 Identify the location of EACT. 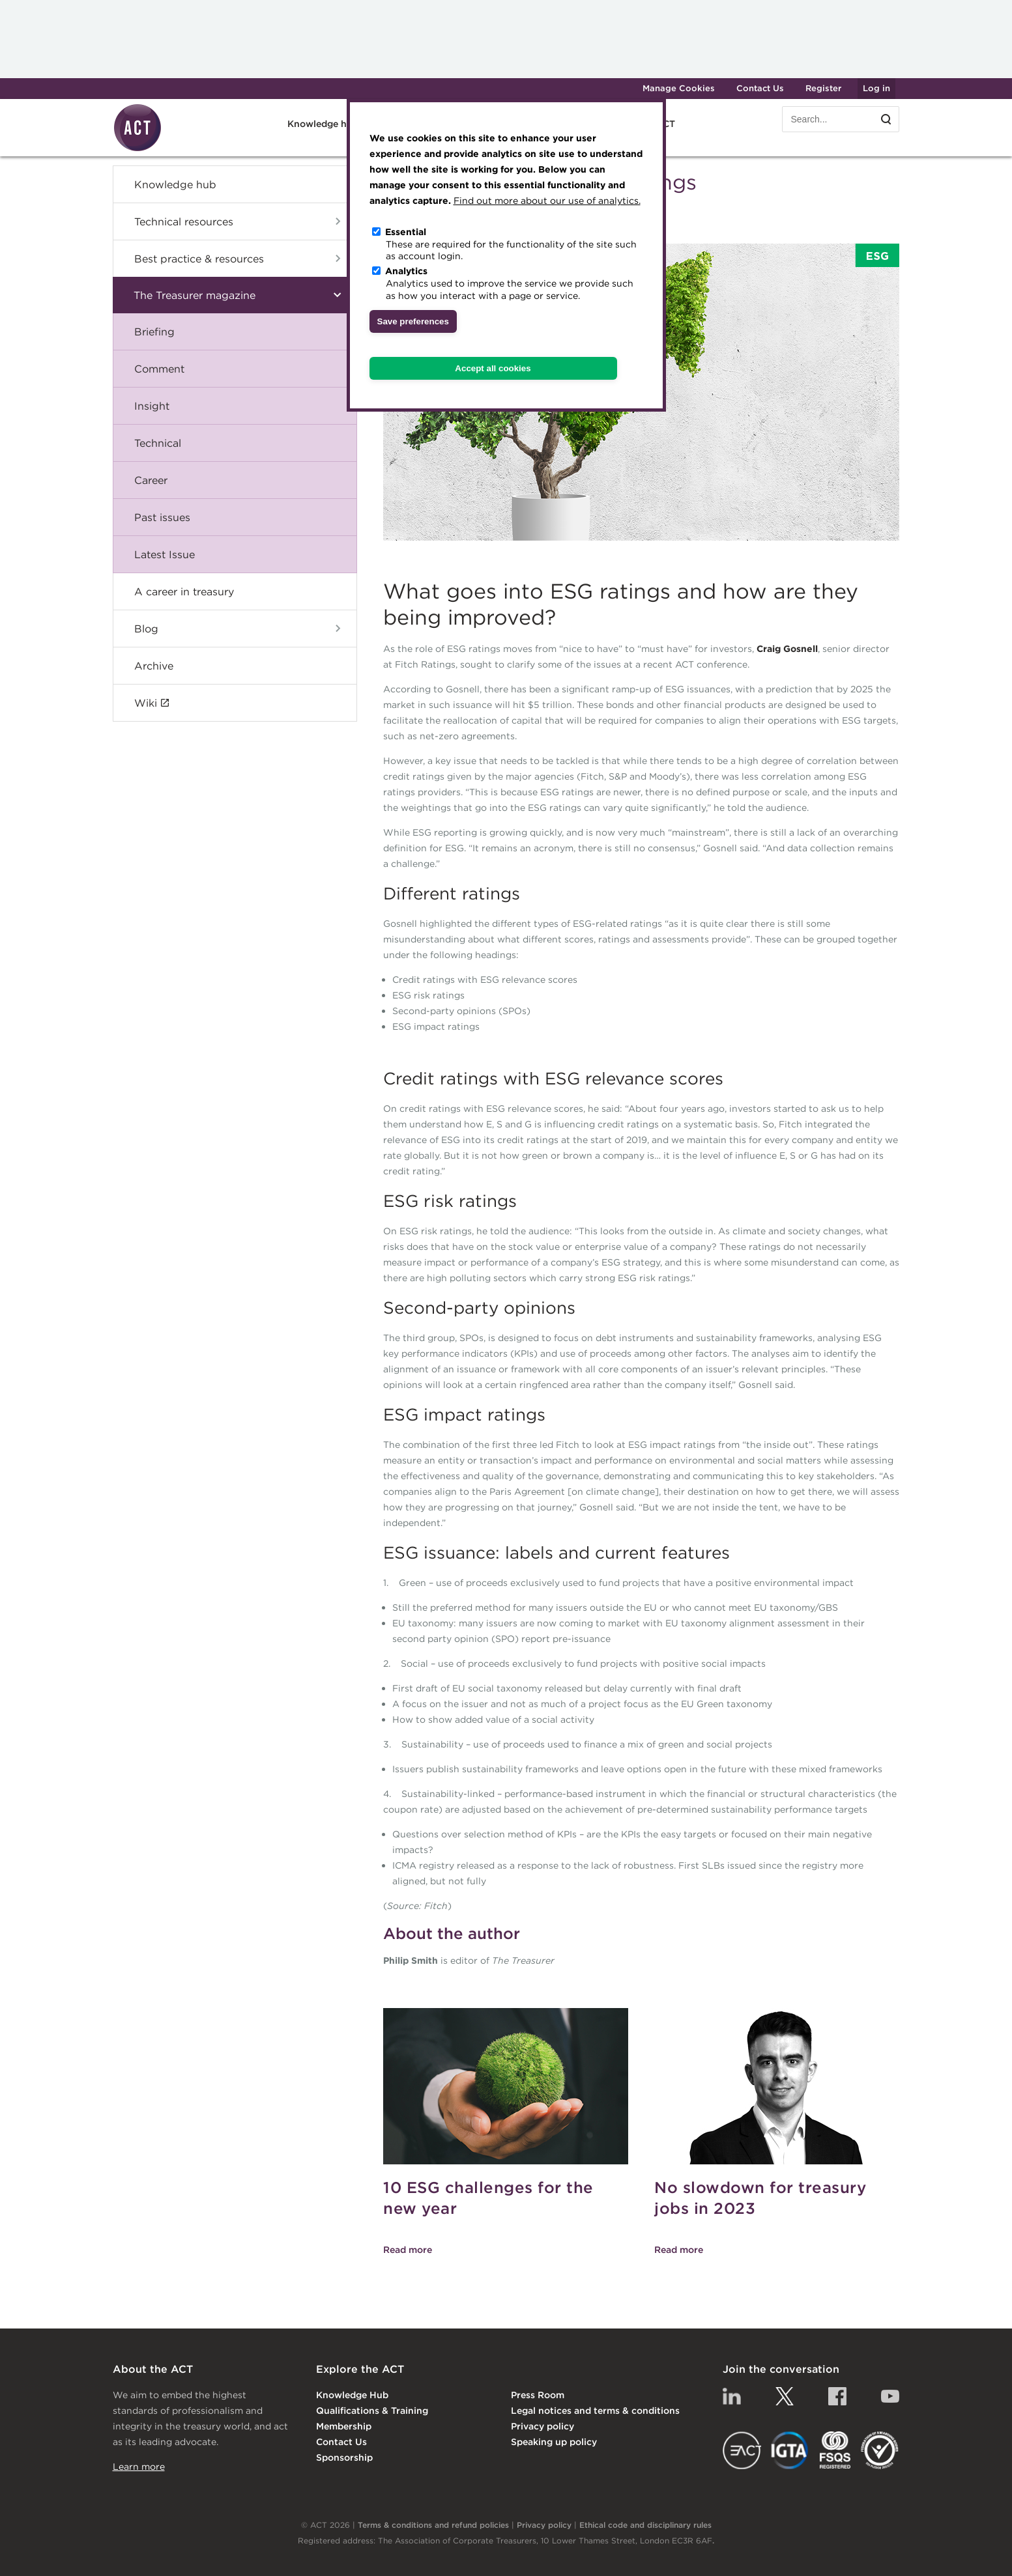
(742, 2450).